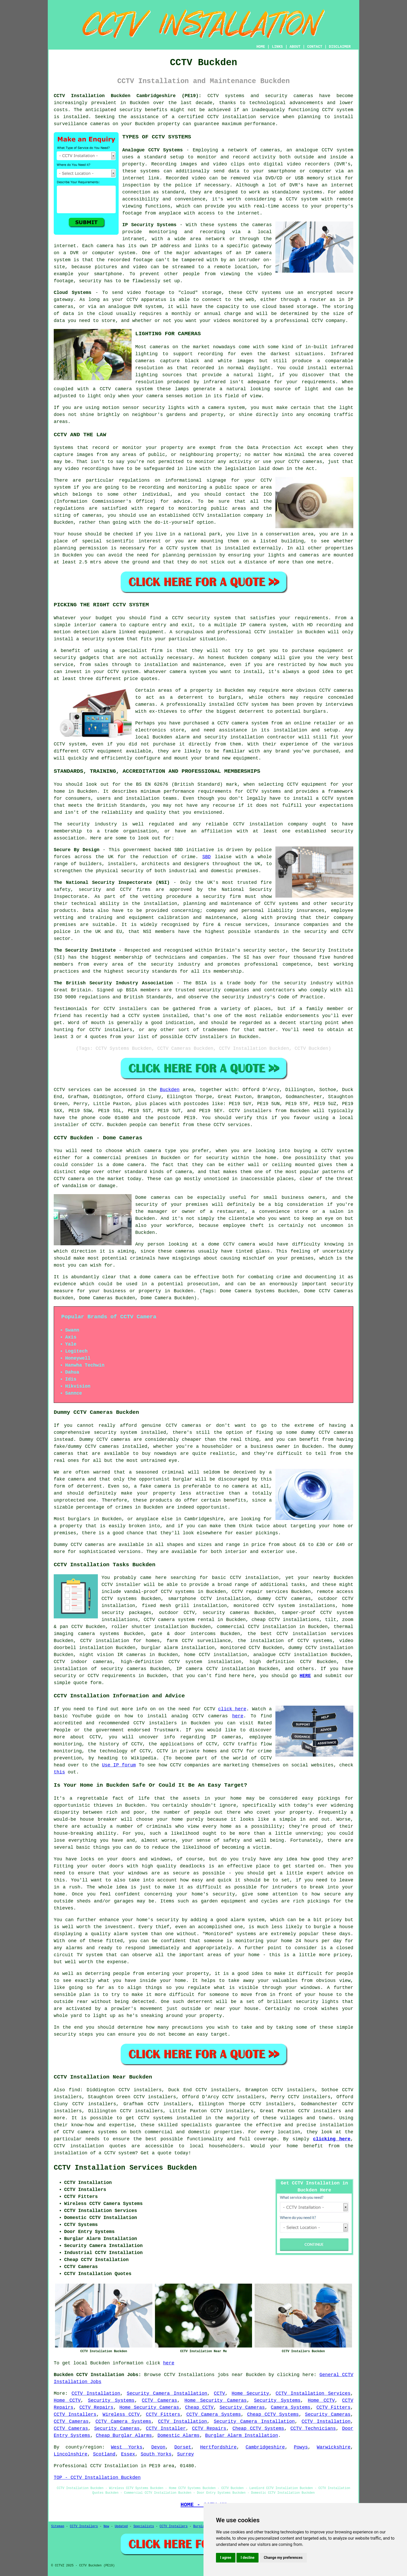 Image resolution: width=407 pixels, height=2576 pixels. I want to click on Lincolnshire, so click(70, 2454).